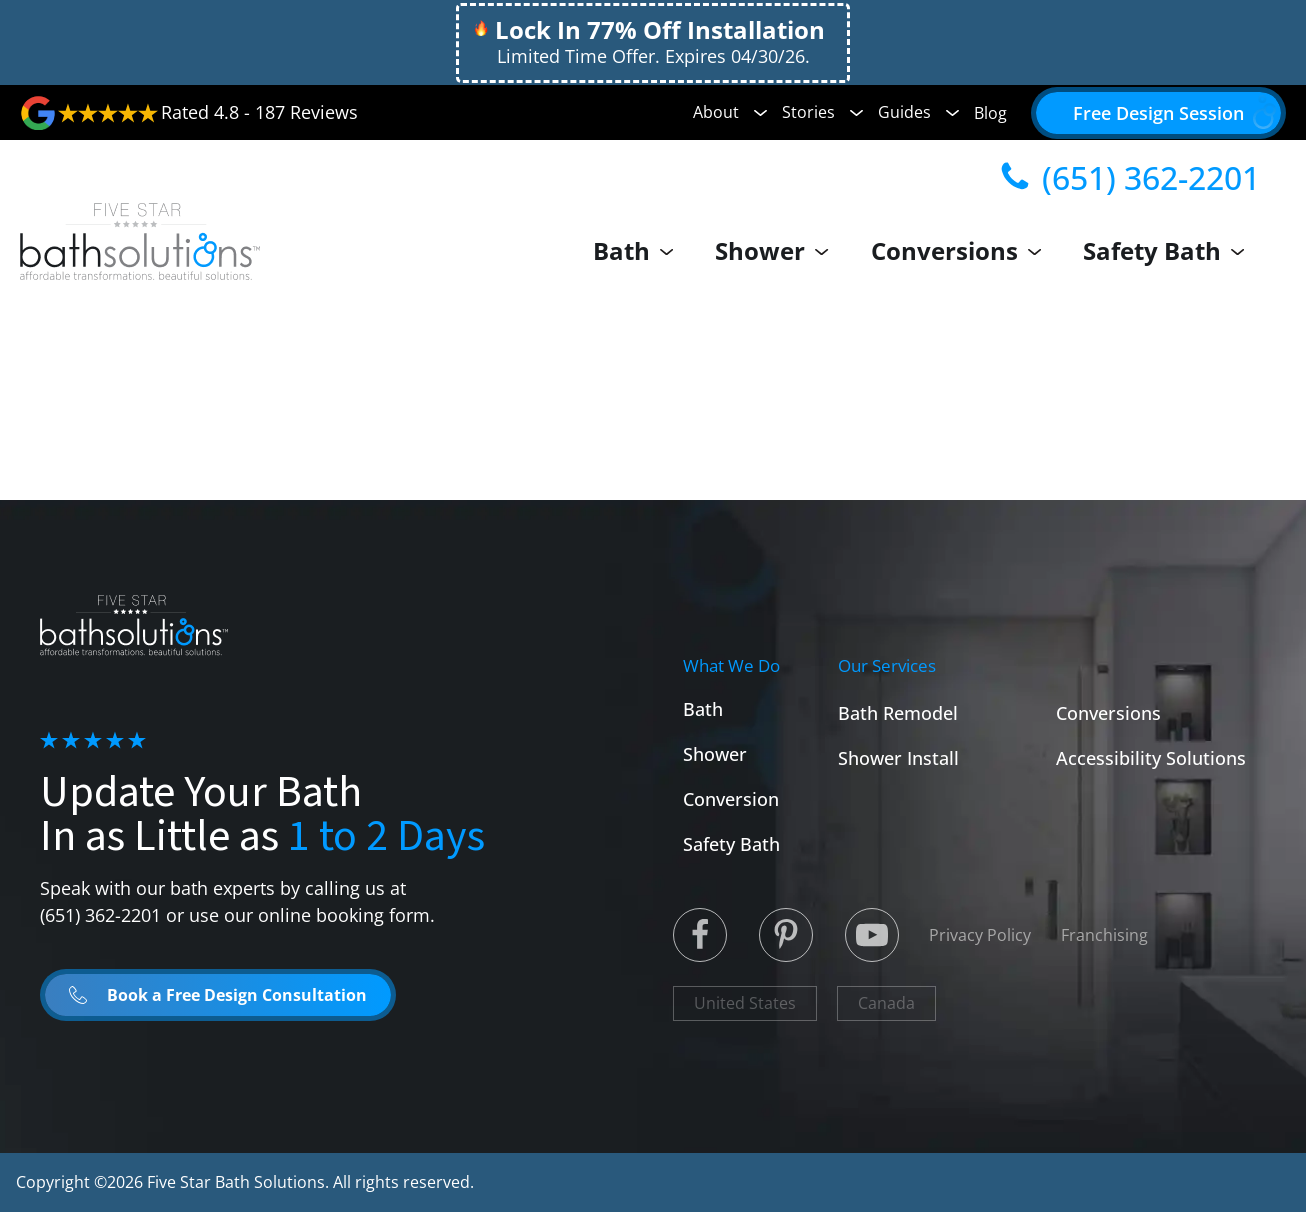 This screenshot has width=1306, height=1212. What do you see at coordinates (700, 935) in the screenshot?
I see `[Linked to Twitter]` at bounding box center [700, 935].